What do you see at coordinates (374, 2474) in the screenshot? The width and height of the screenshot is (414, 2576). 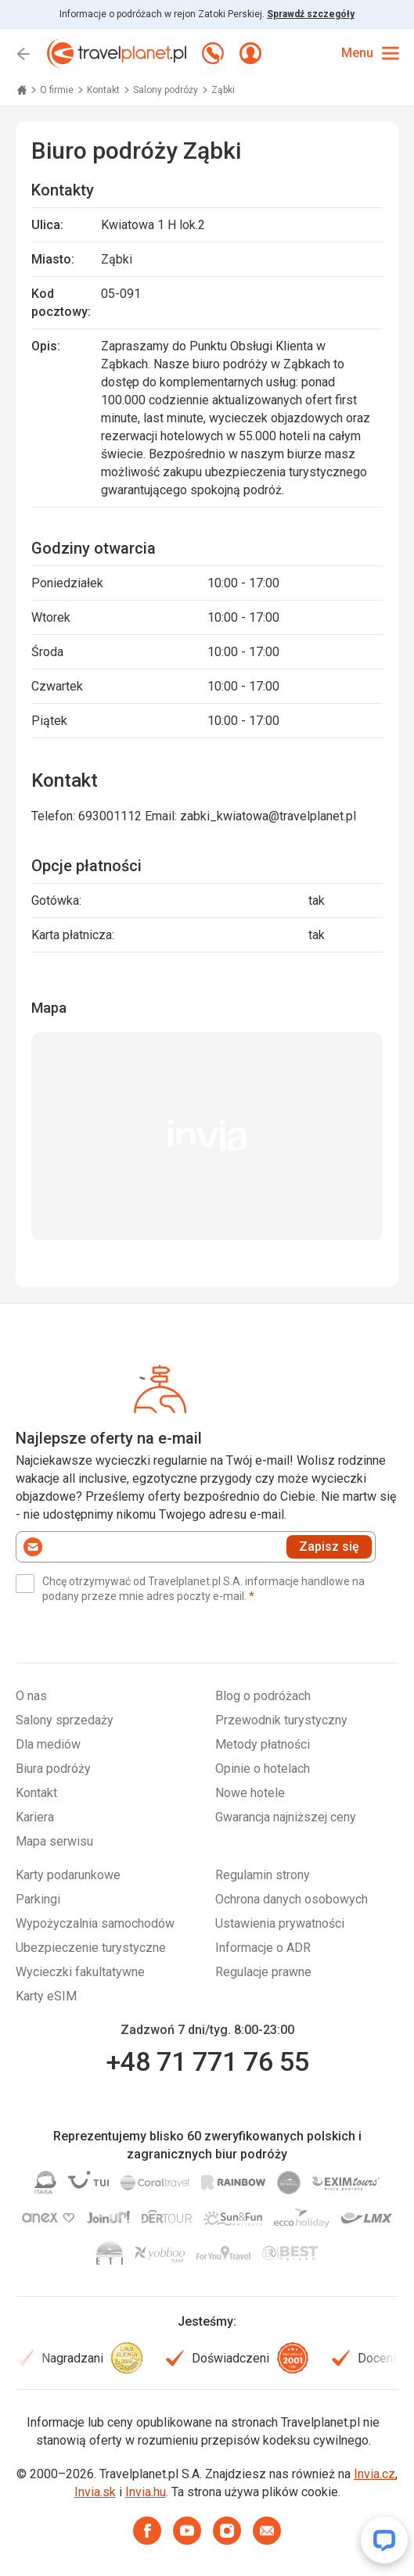 I see `Invia.cz` at bounding box center [374, 2474].